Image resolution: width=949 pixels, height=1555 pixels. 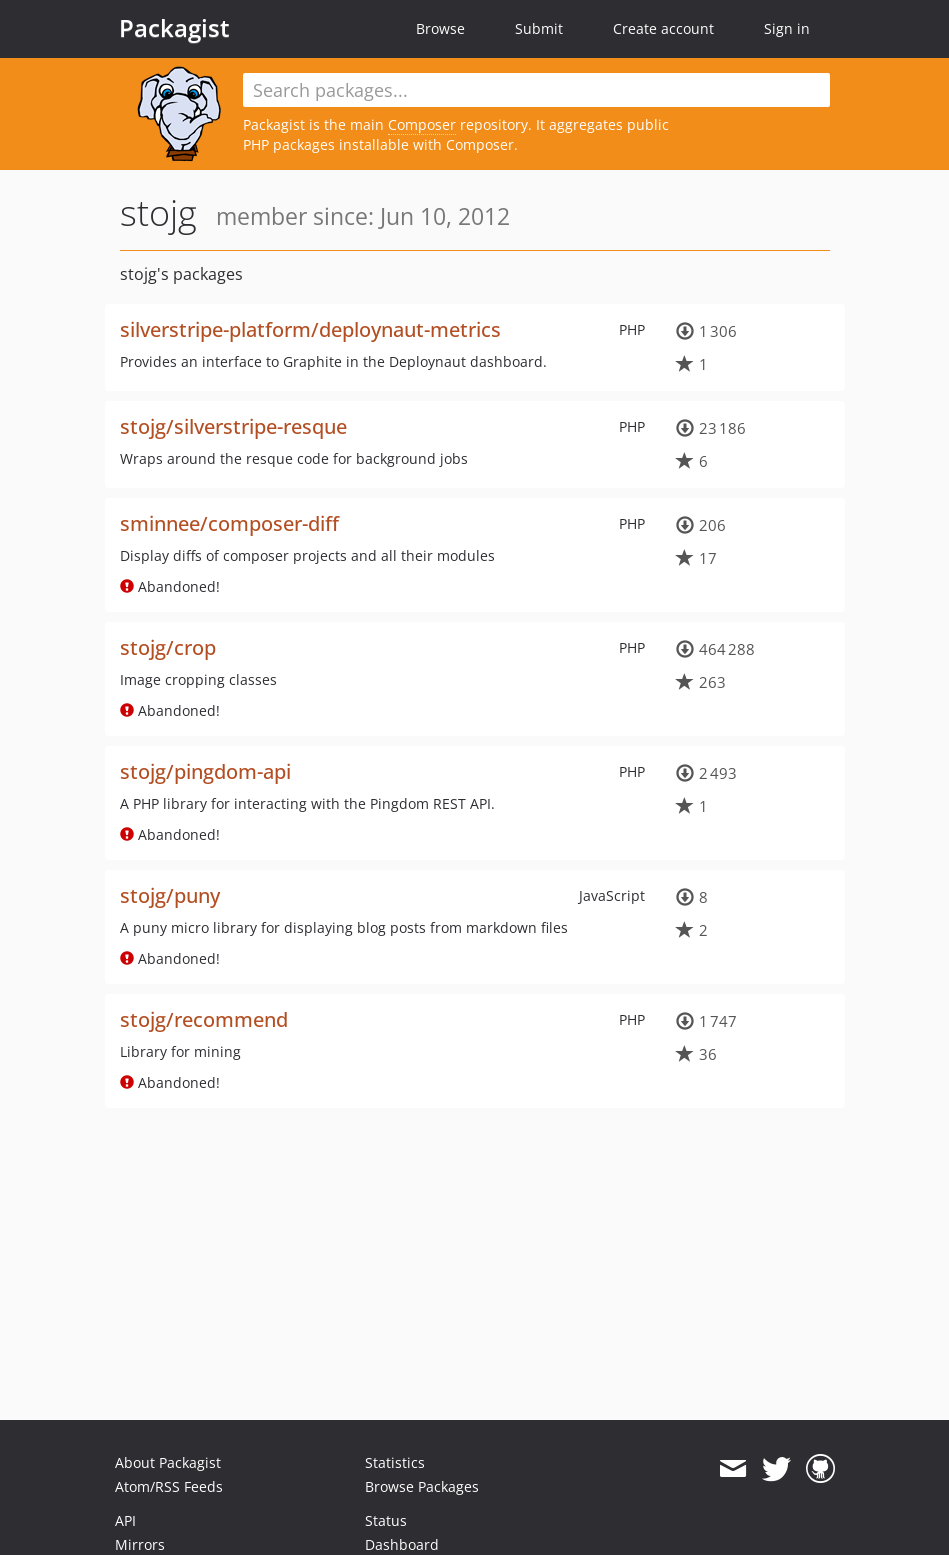 I want to click on Submit, so click(x=539, y=28).